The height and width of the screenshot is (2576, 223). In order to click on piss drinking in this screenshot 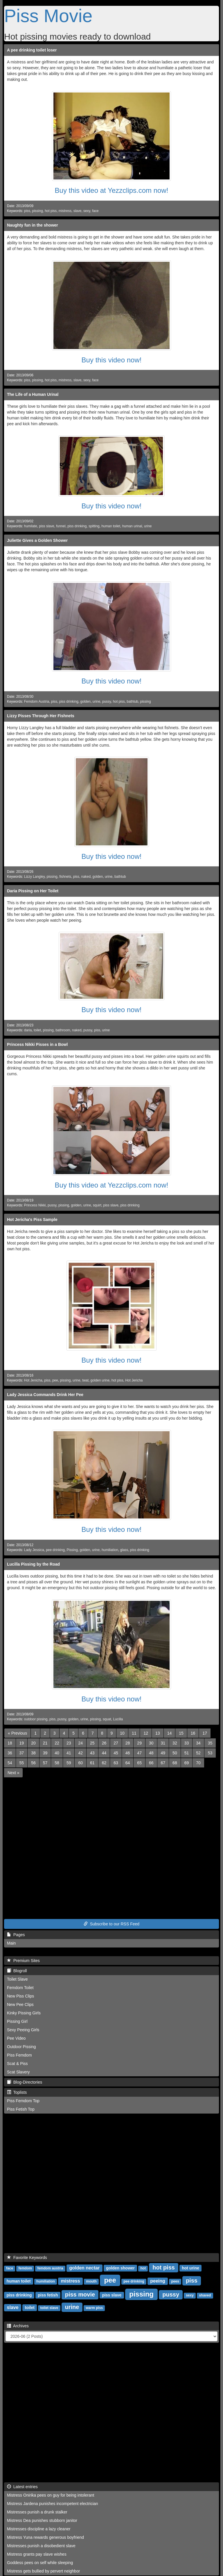, I will do `click(77, 526)`.